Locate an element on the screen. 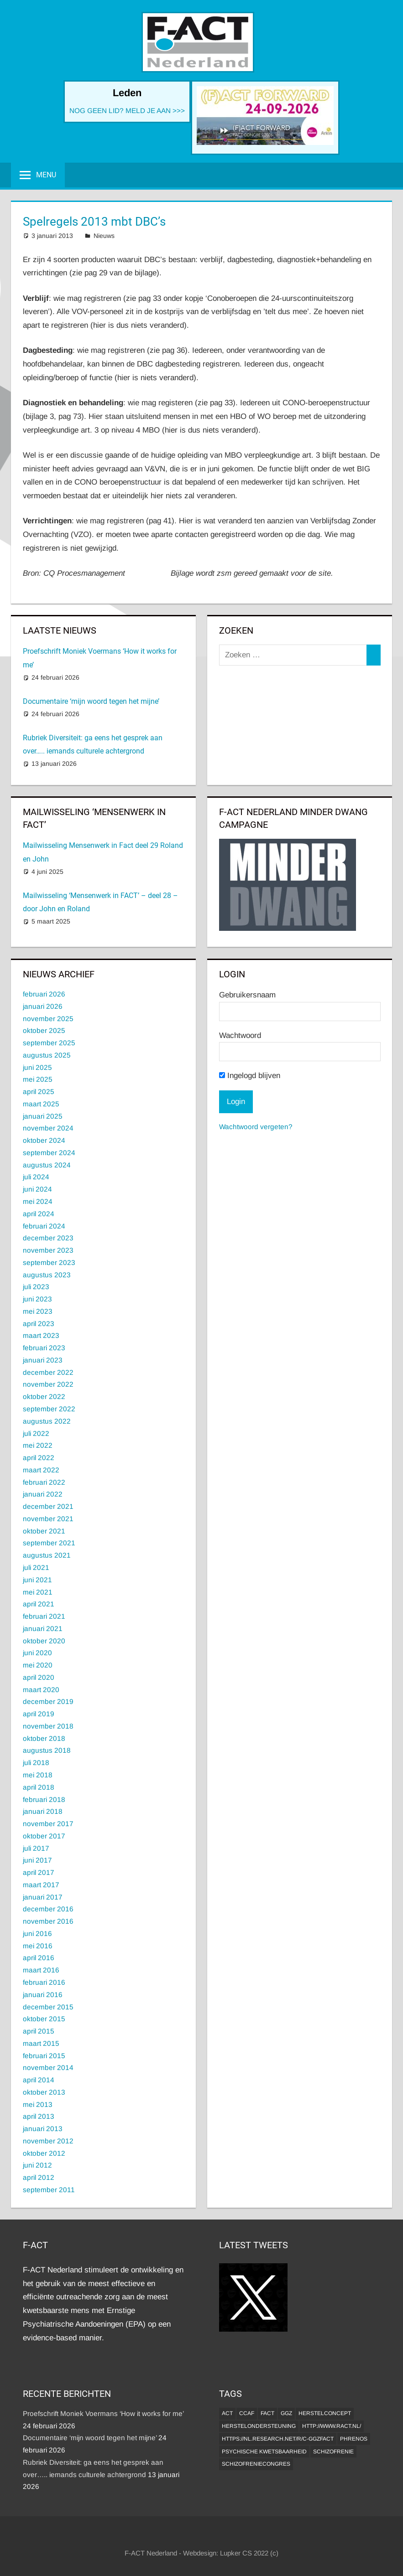  augustus 2022 is located at coordinates (47, 1421).